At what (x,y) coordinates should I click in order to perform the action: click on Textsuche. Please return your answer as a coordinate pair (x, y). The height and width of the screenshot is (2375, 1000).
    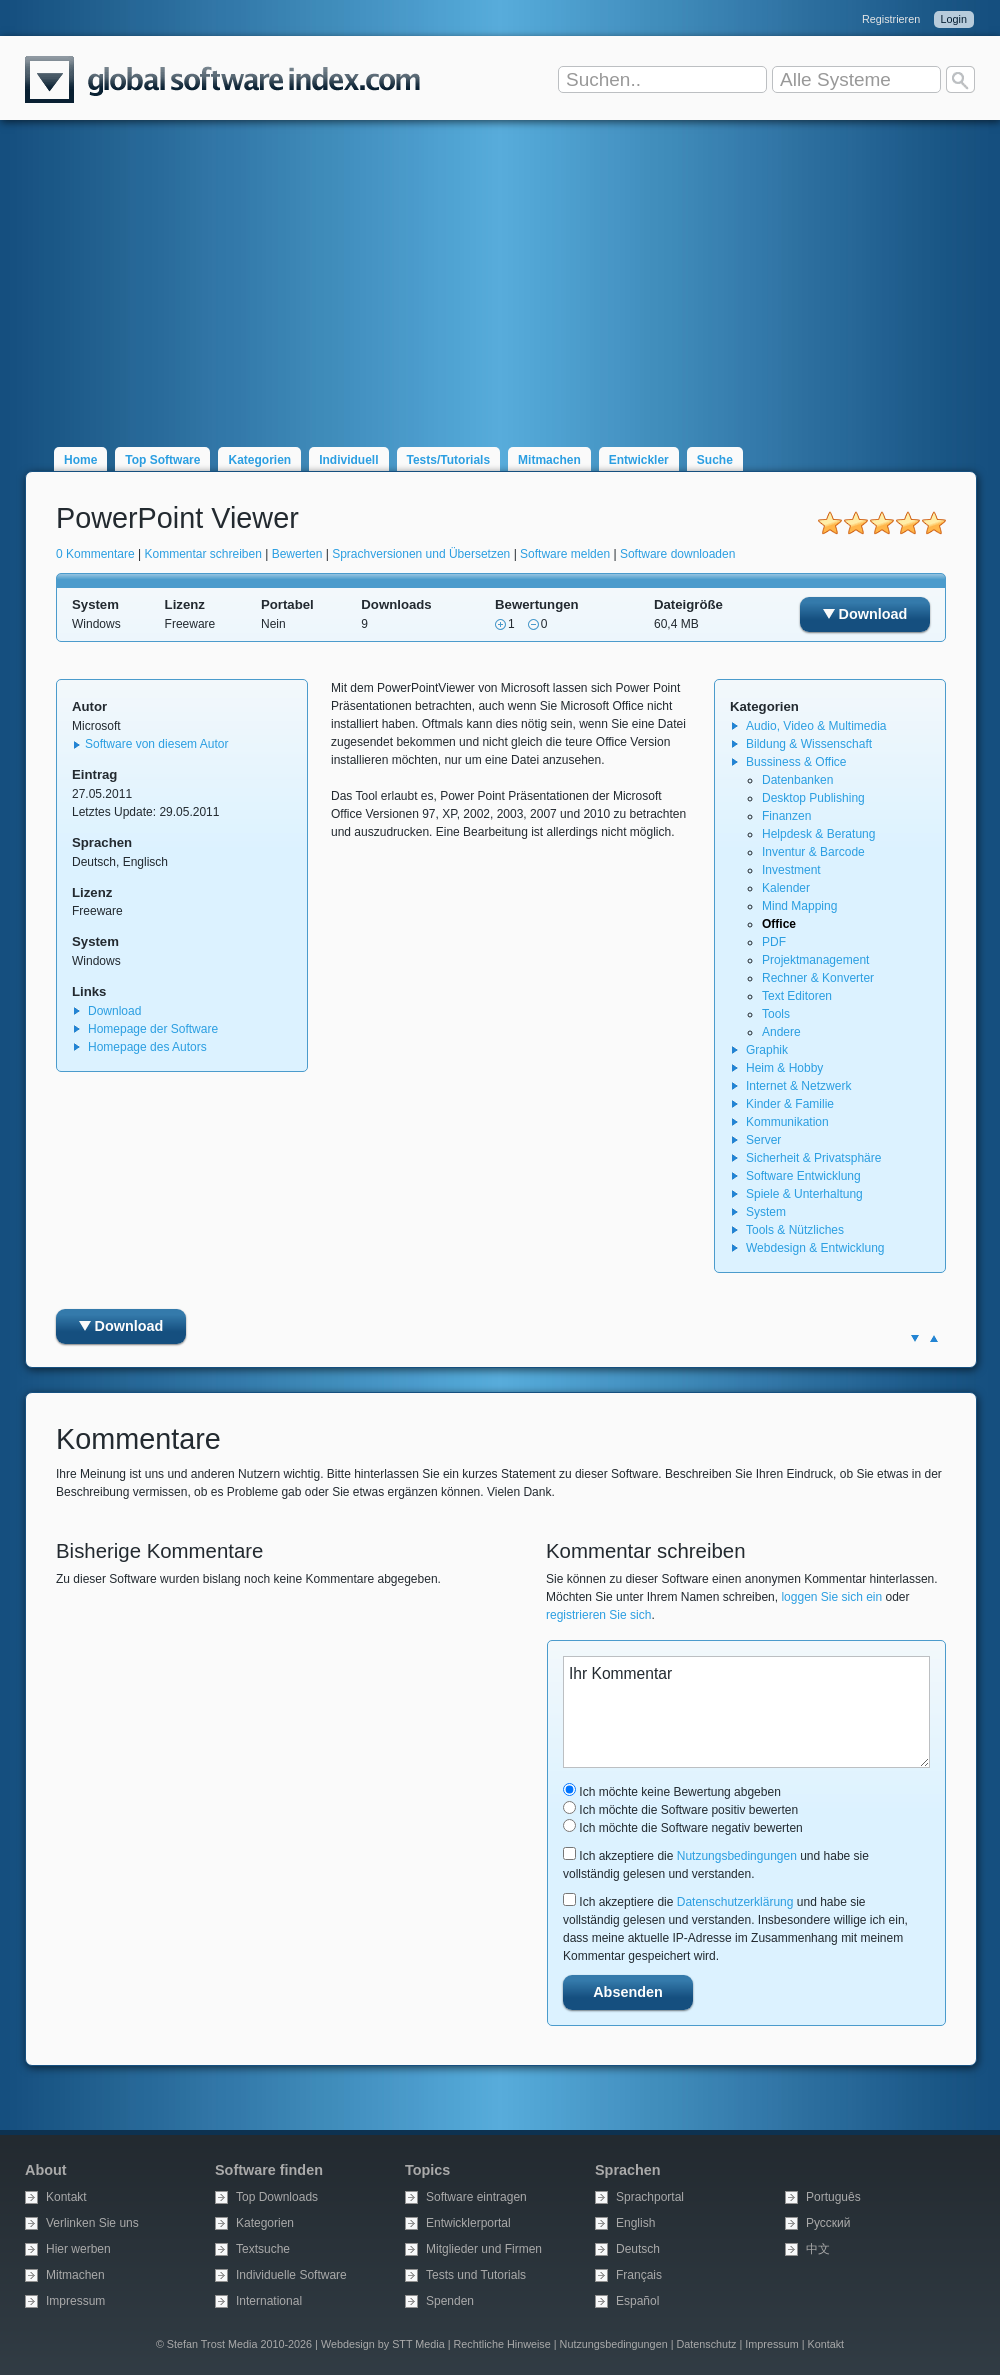
    Looking at the image, I should click on (263, 2249).